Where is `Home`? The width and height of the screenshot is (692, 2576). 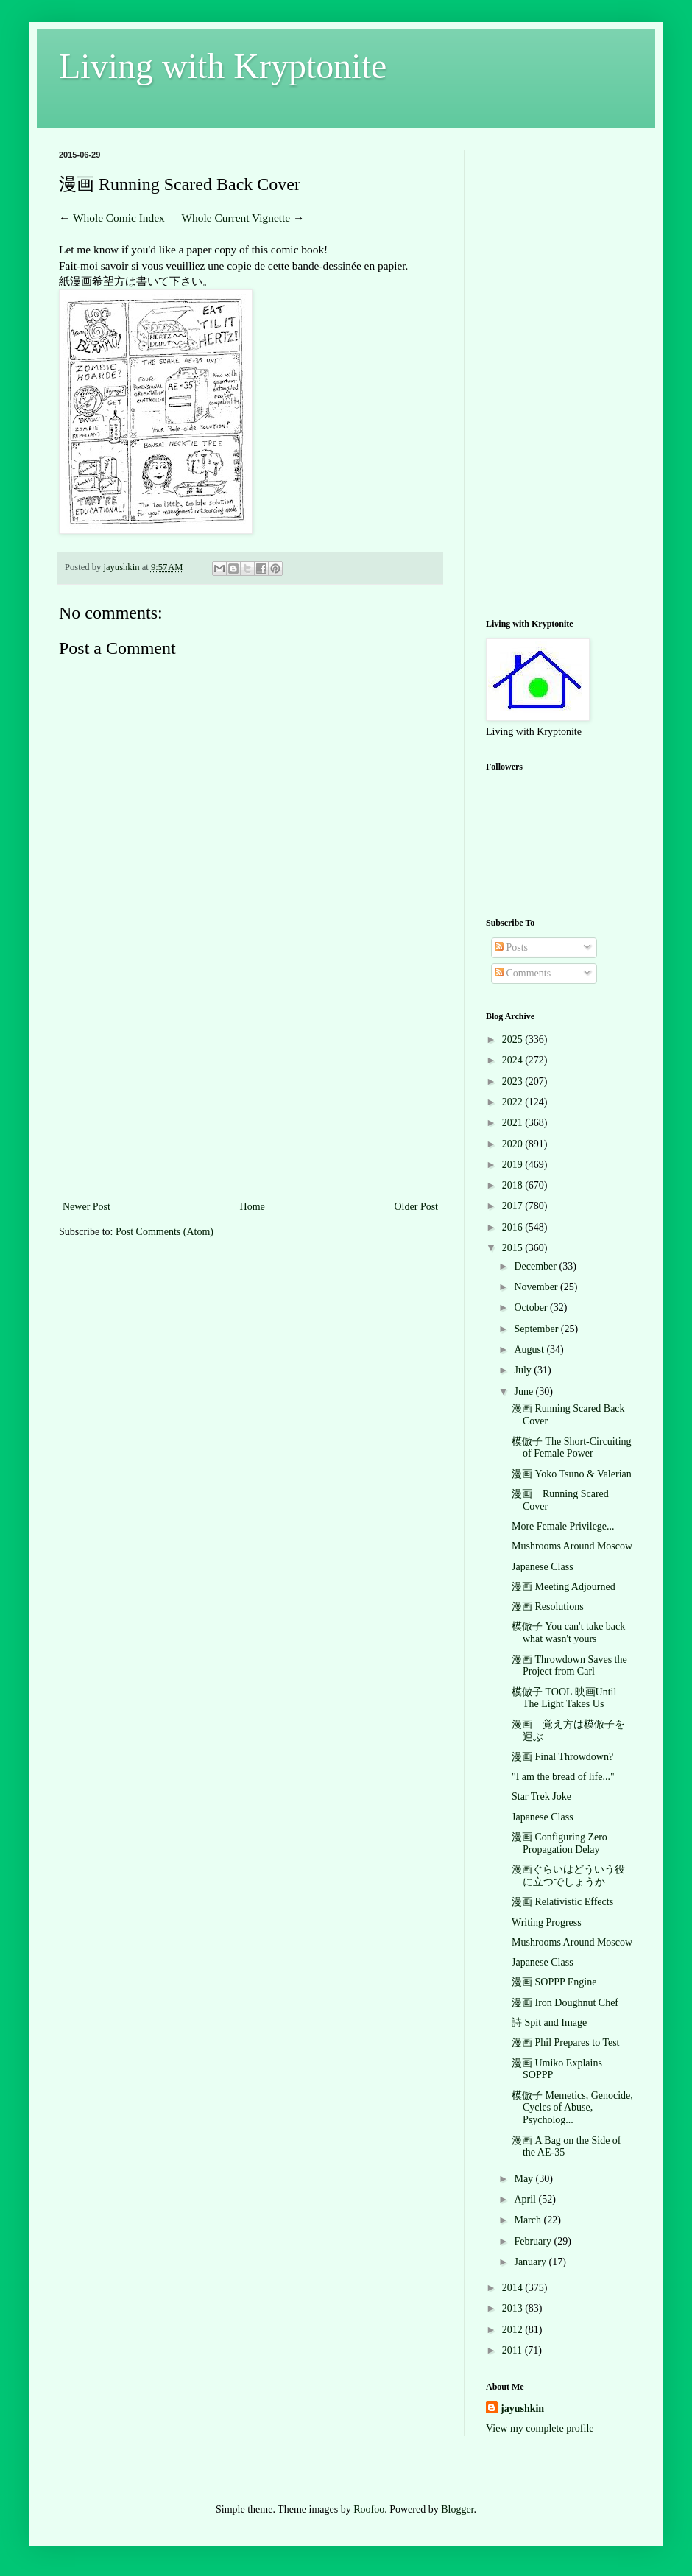
Home is located at coordinates (252, 1206).